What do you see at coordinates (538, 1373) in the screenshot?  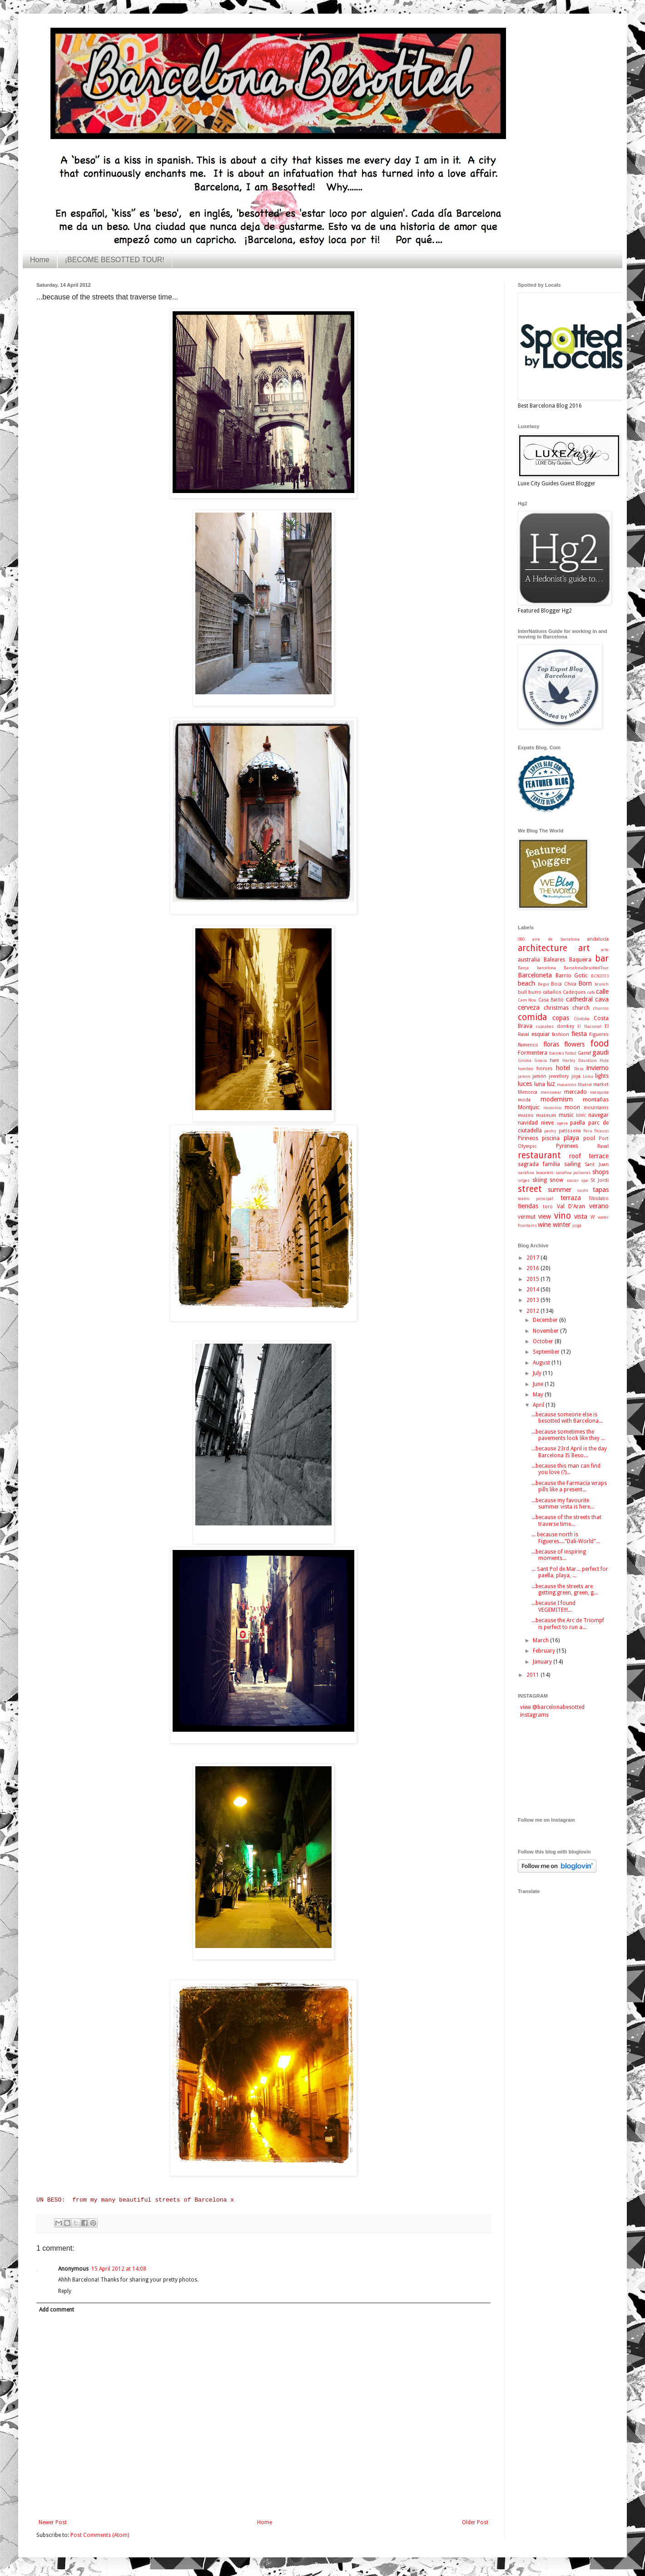 I see `July` at bounding box center [538, 1373].